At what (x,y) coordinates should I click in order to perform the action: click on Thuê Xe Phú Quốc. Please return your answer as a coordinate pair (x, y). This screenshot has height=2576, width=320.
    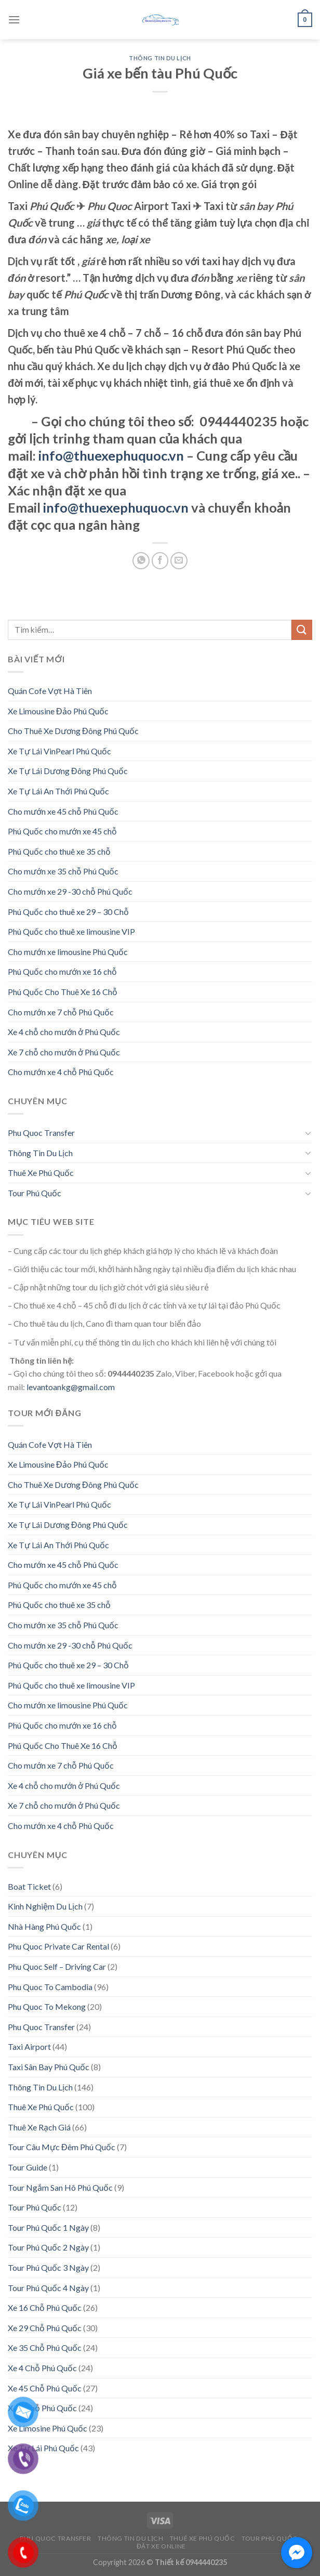
    Looking at the image, I should click on (41, 1173).